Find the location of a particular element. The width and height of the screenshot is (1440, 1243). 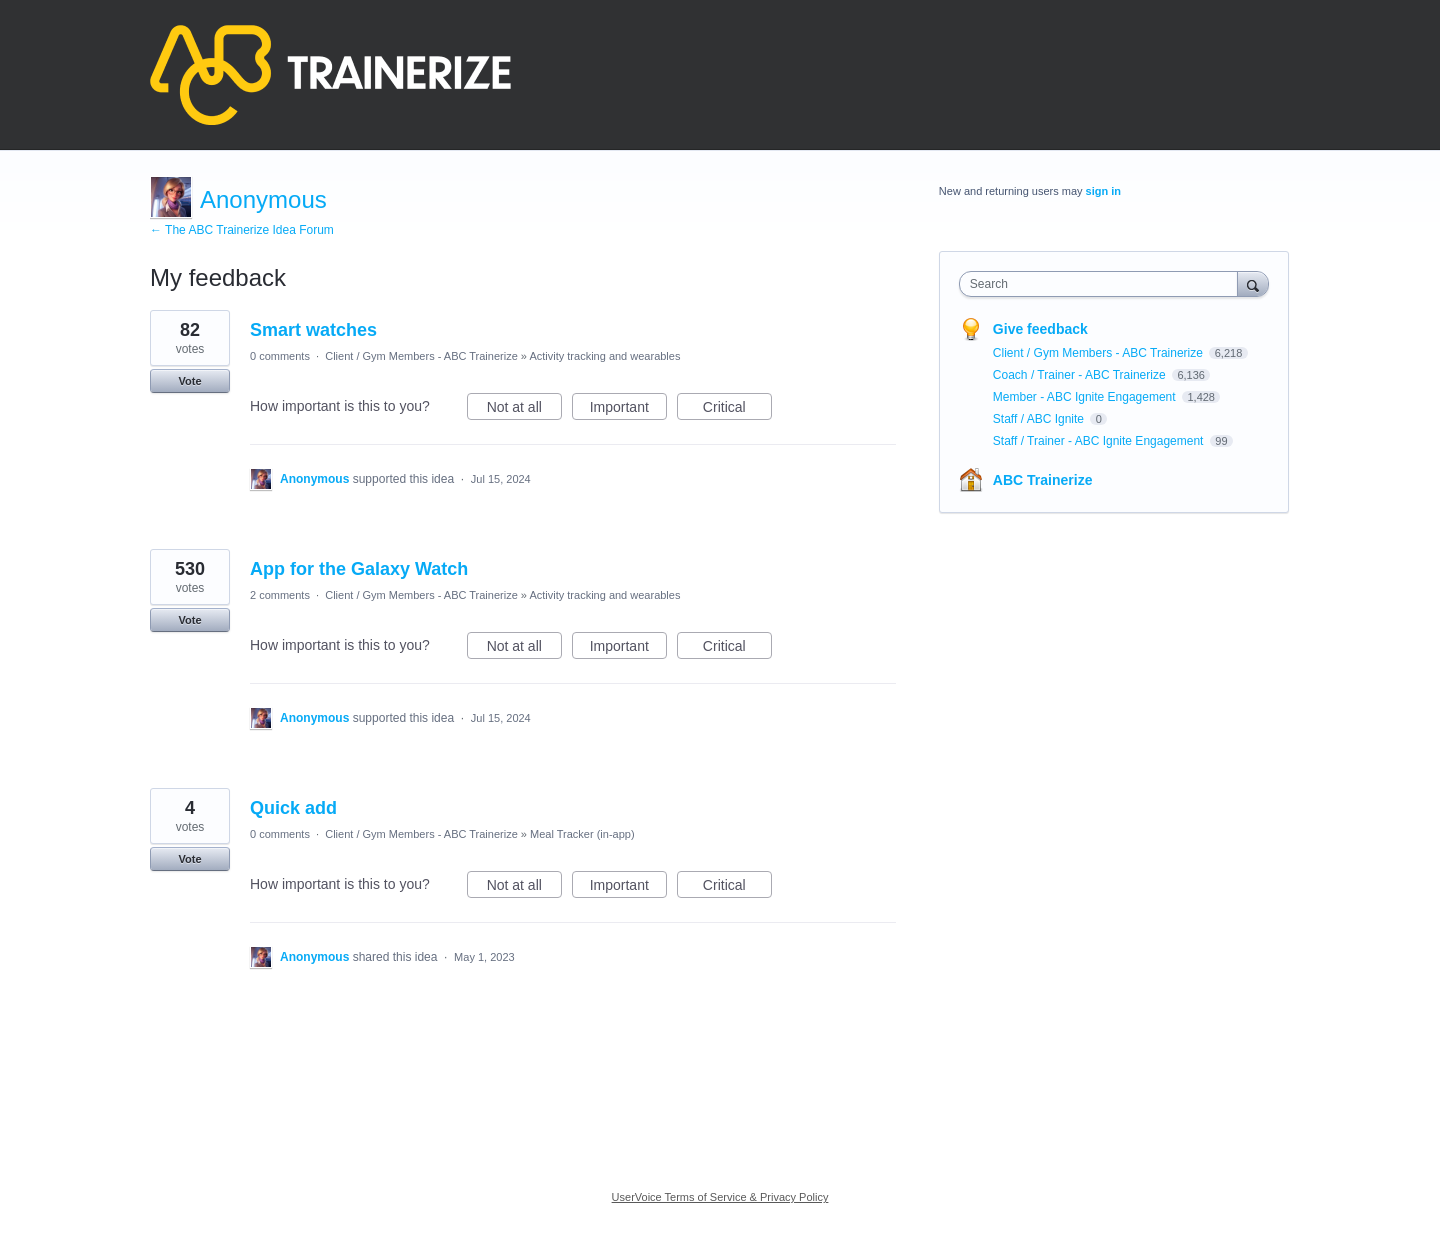

0 comments is located at coordinates (280, 356).